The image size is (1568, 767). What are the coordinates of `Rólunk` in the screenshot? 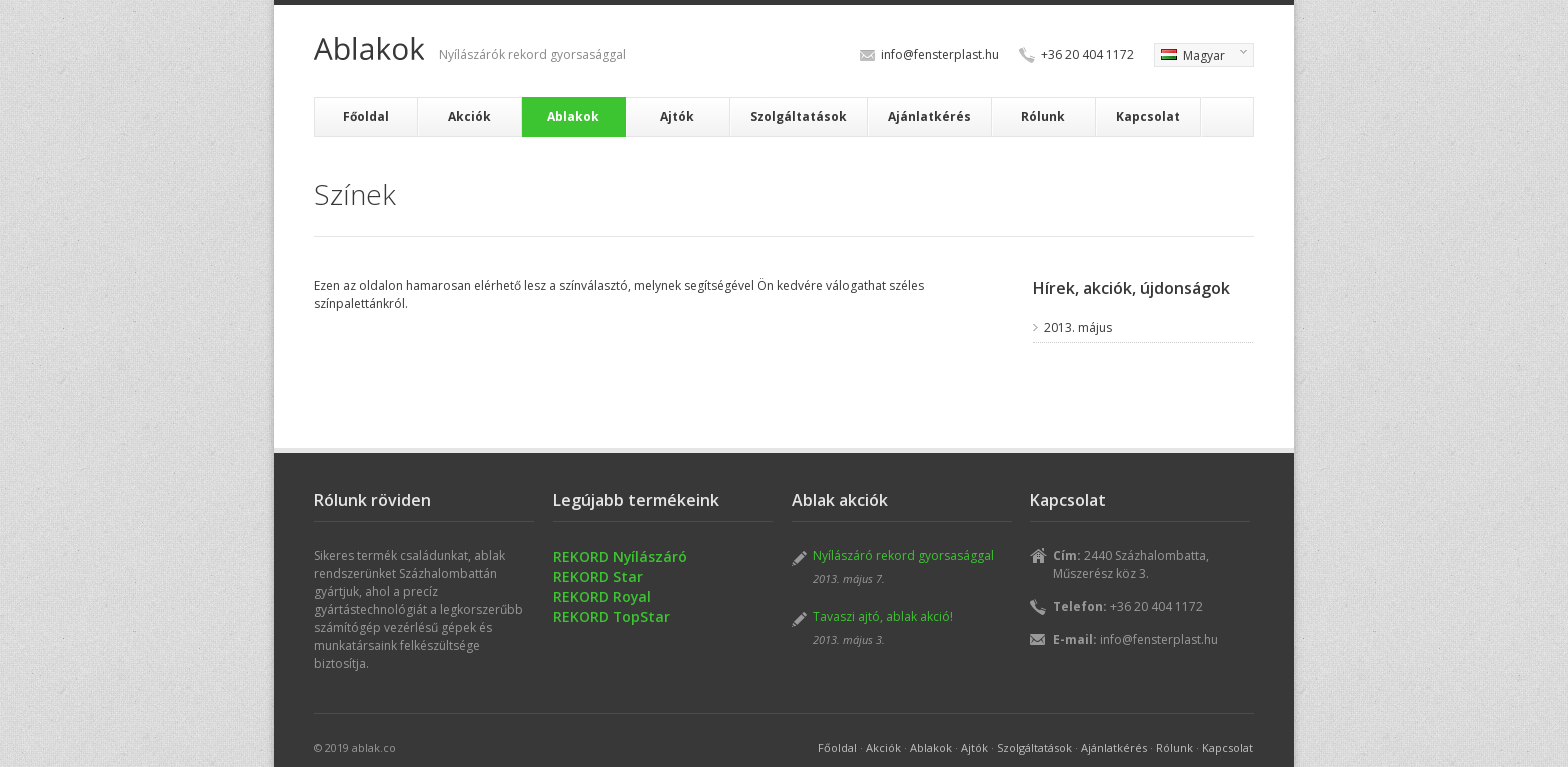 It's located at (1043, 116).